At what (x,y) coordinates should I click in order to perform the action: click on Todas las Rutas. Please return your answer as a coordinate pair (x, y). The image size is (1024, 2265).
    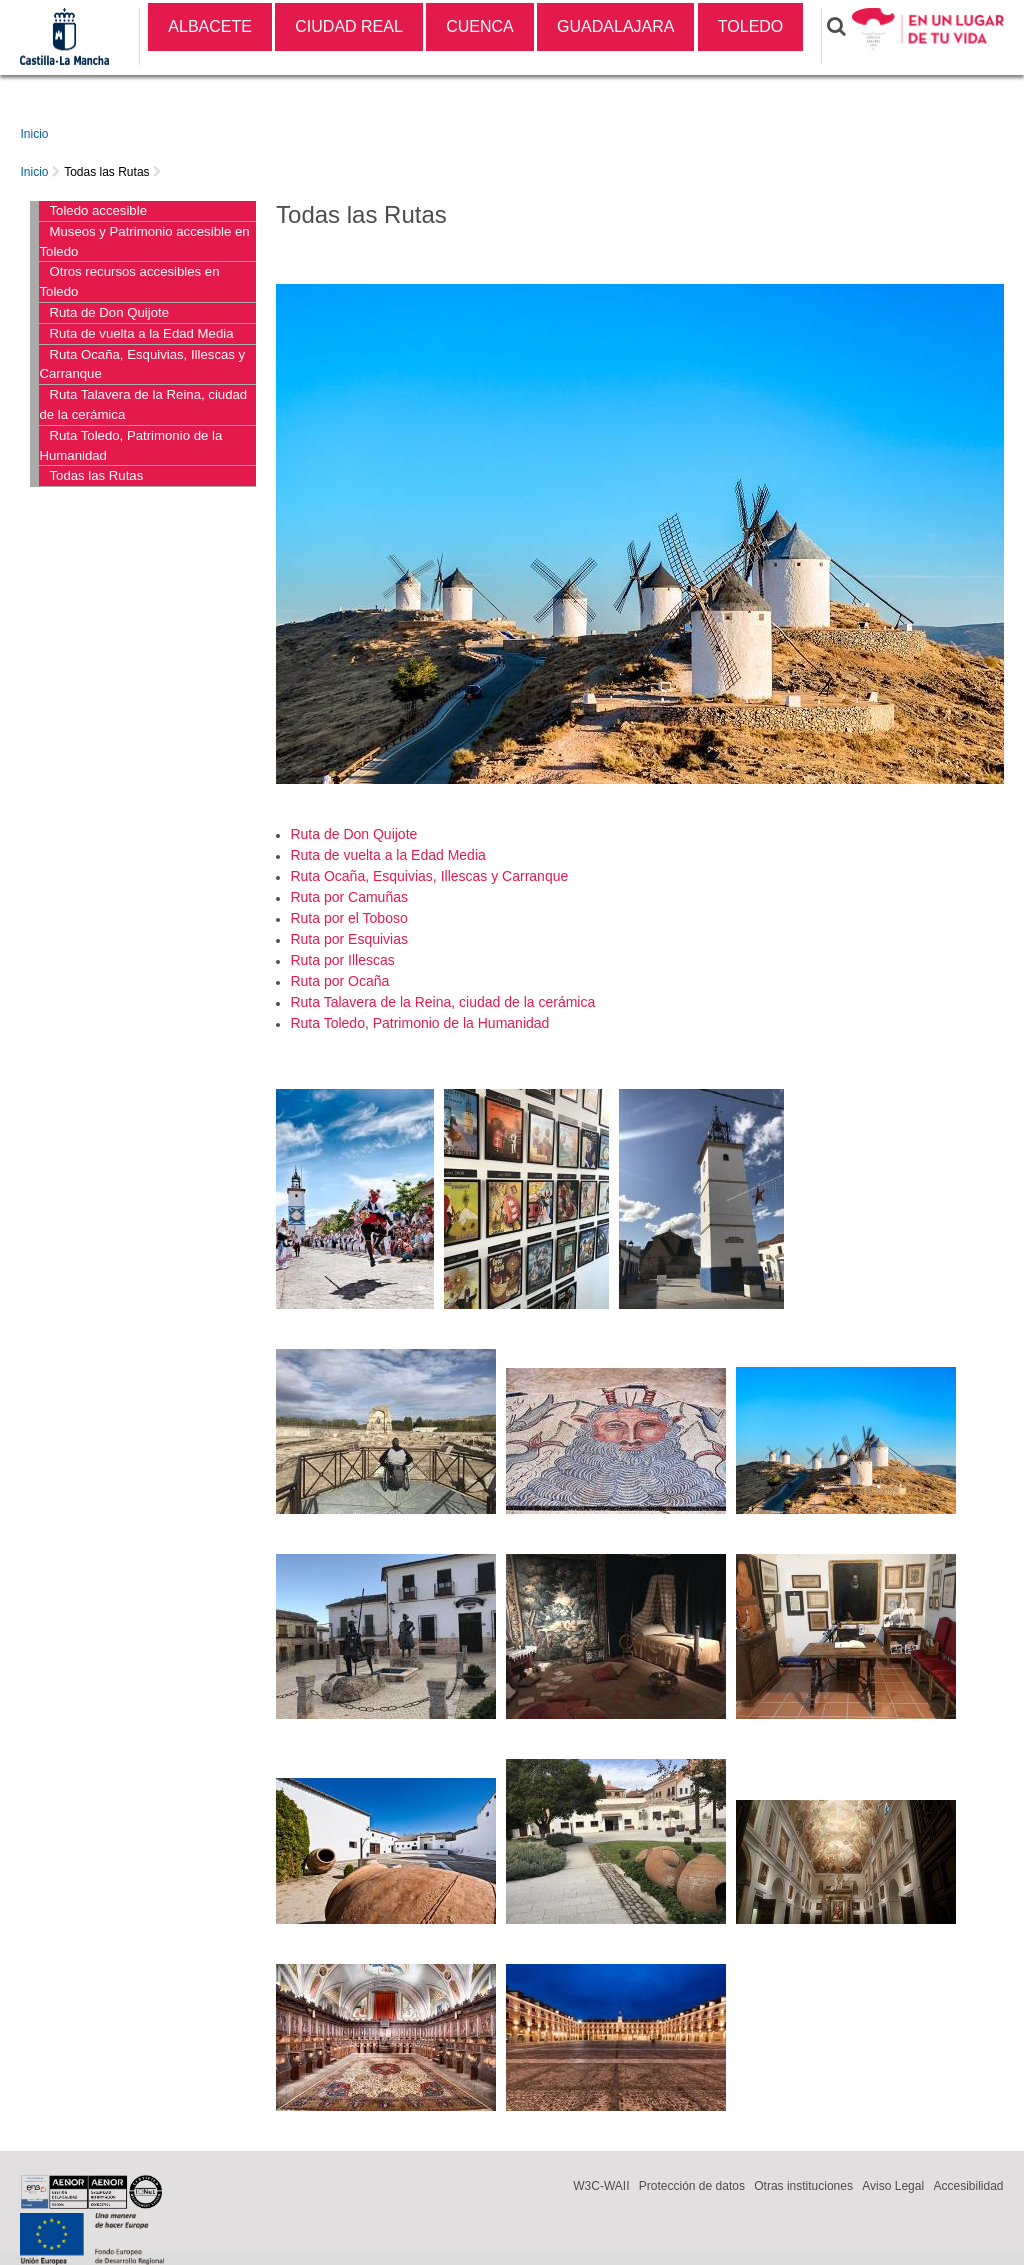
    Looking at the image, I should click on (106, 172).